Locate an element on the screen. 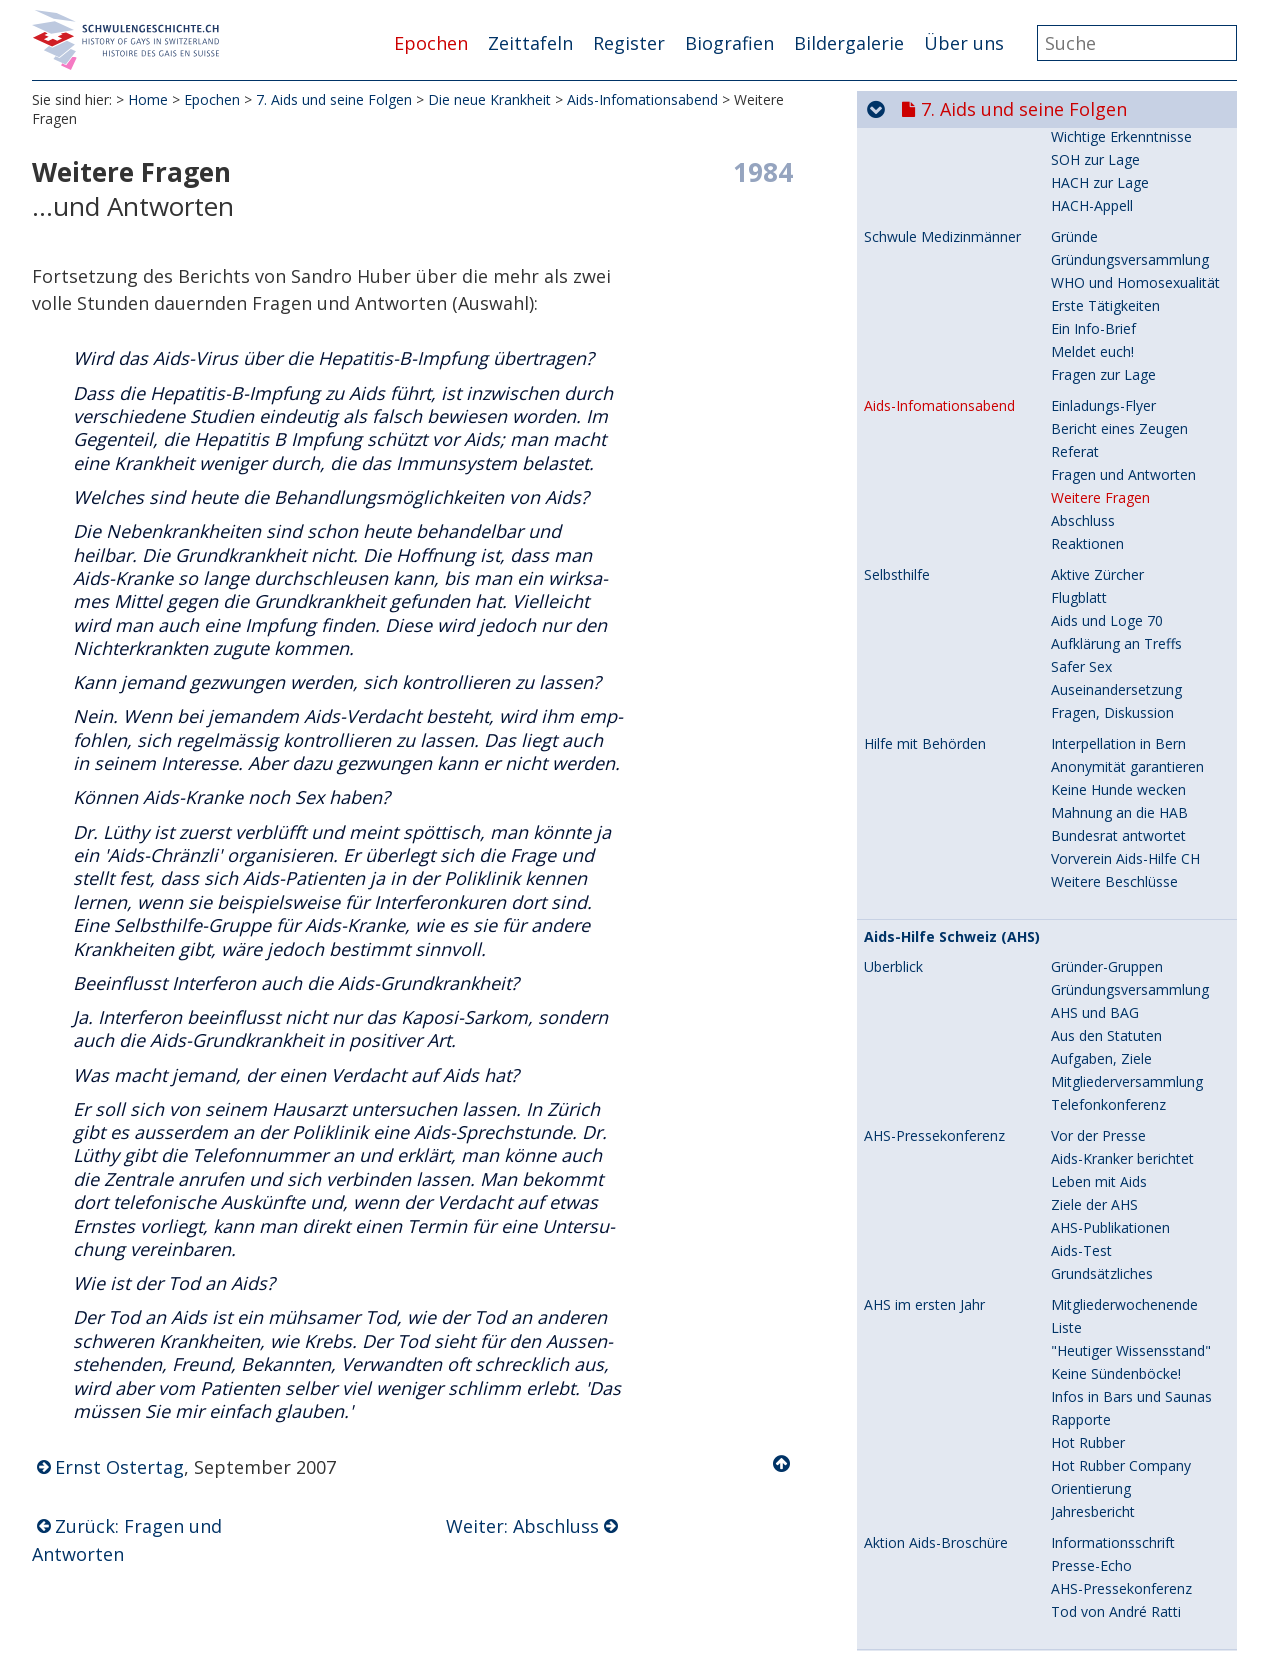 This screenshot has height=1661, width=1269. Telefonkonferenz is located at coordinates (1108, 941).